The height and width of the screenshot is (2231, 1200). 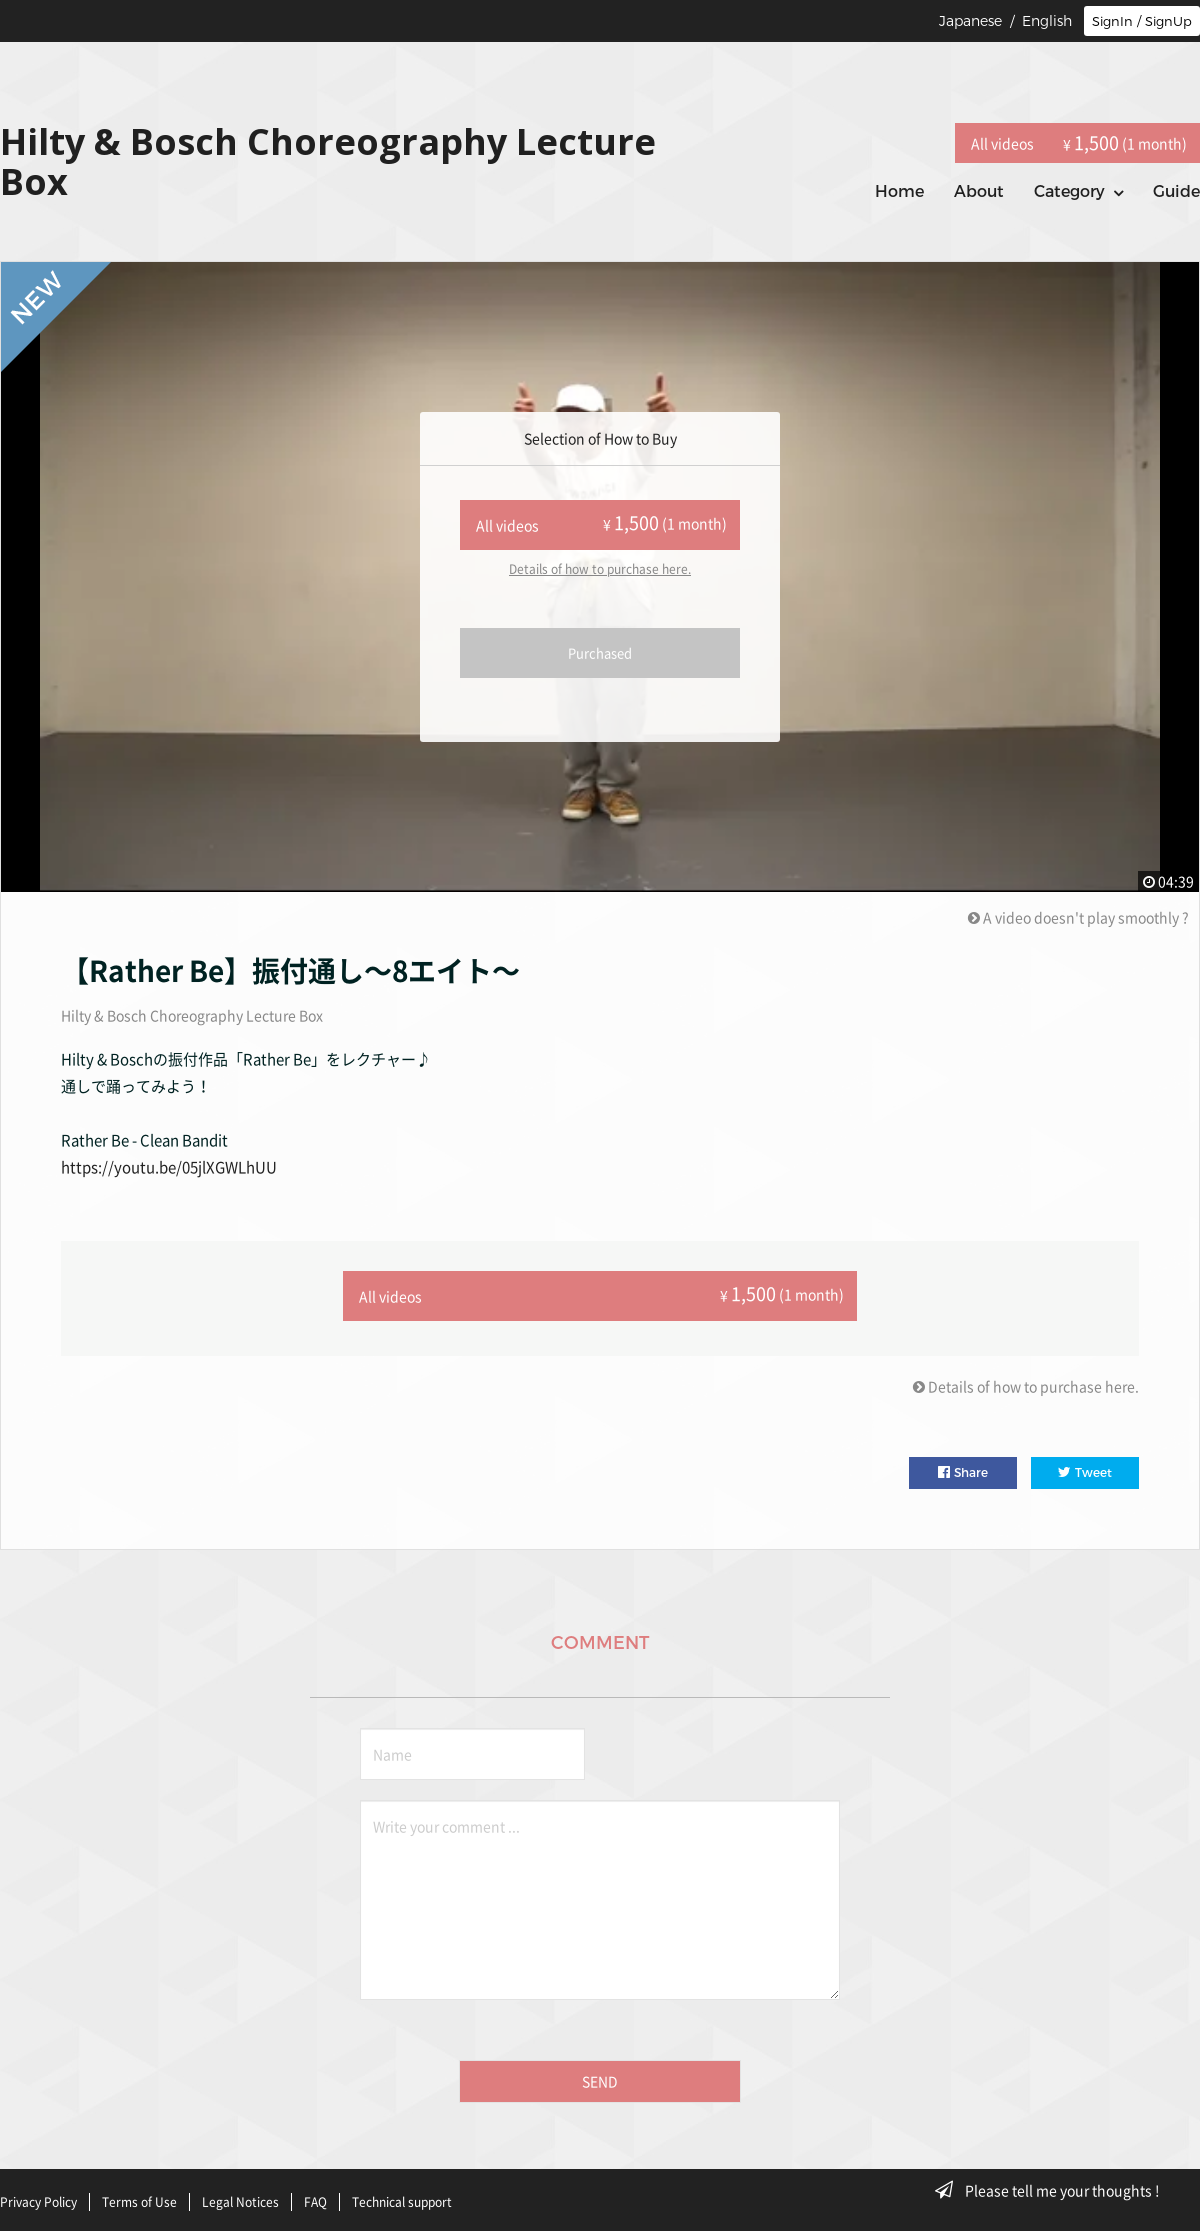 What do you see at coordinates (1053, 2190) in the screenshot?
I see `Please tell me your thoughts !` at bounding box center [1053, 2190].